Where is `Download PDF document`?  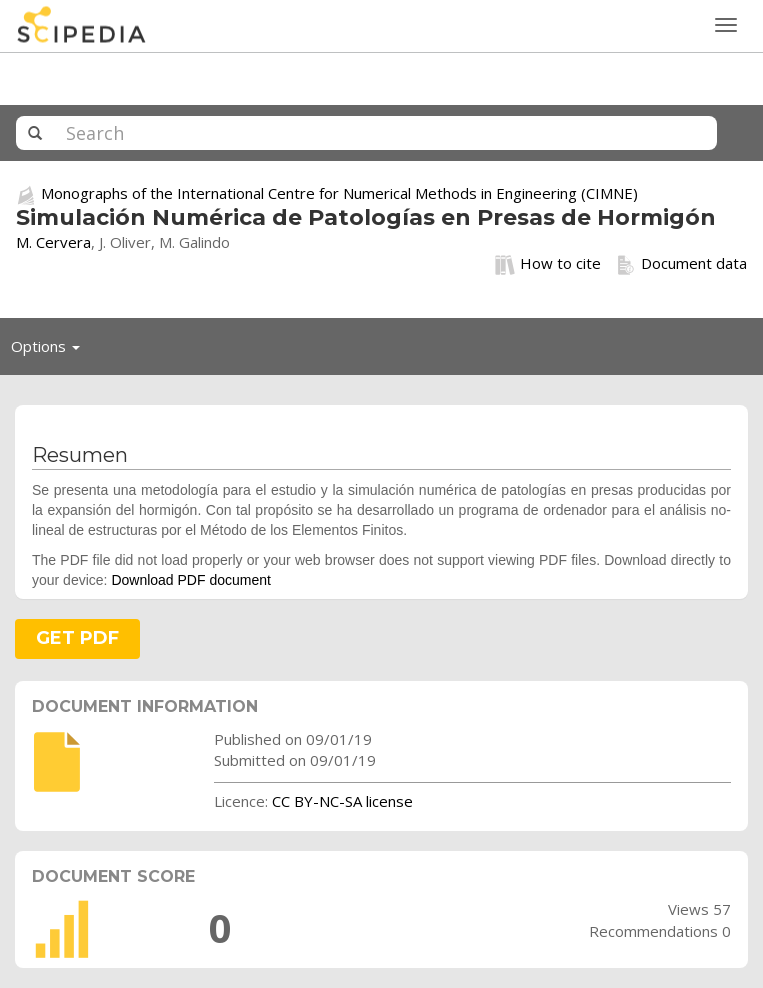 Download PDF document is located at coordinates (191, 580).